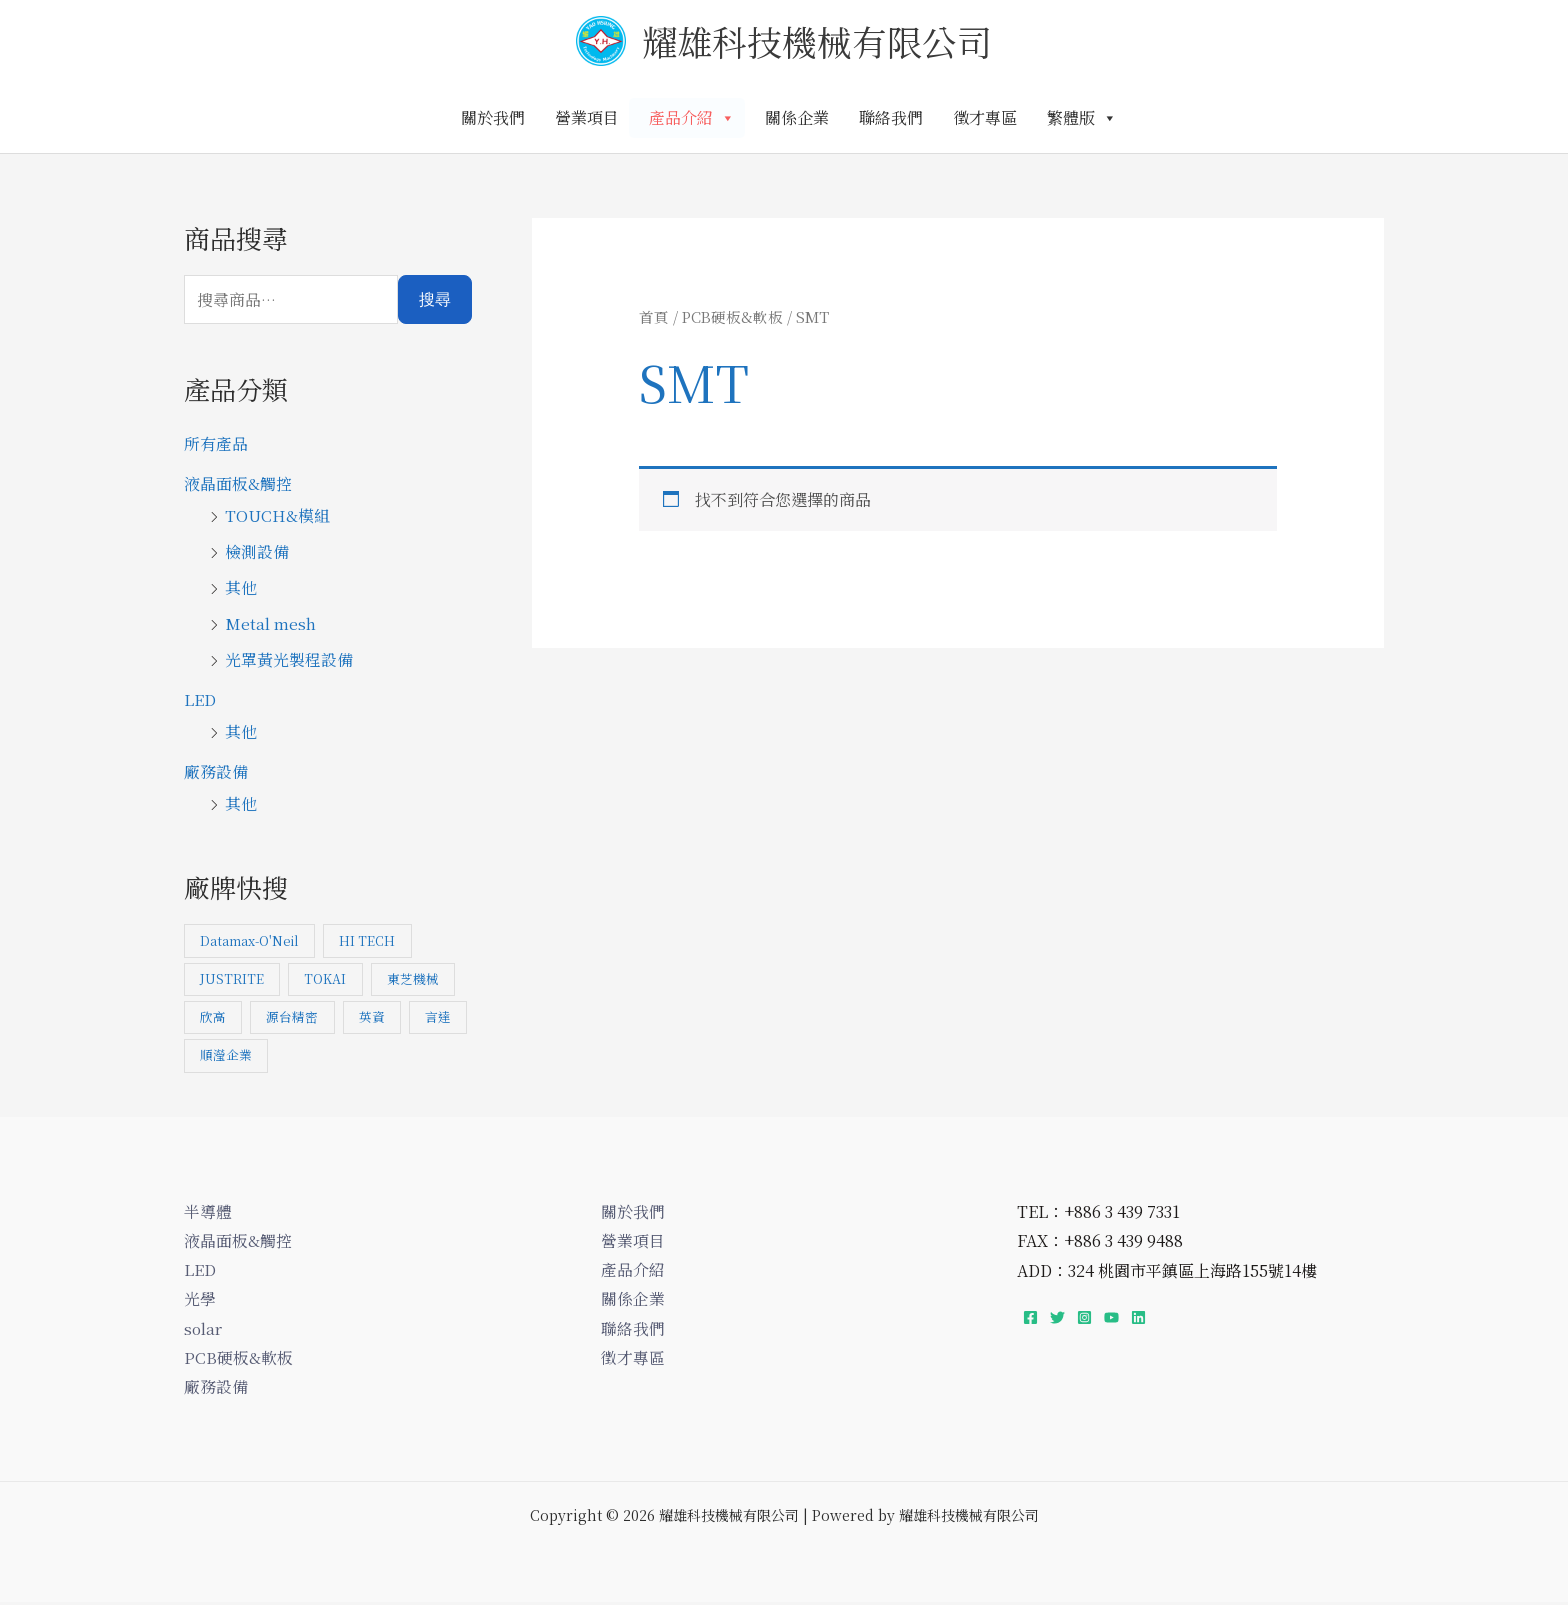 Image resolution: width=1568 pixels, height=1605 pixels. I want to click on [YouTube], so click(1111, 1316).